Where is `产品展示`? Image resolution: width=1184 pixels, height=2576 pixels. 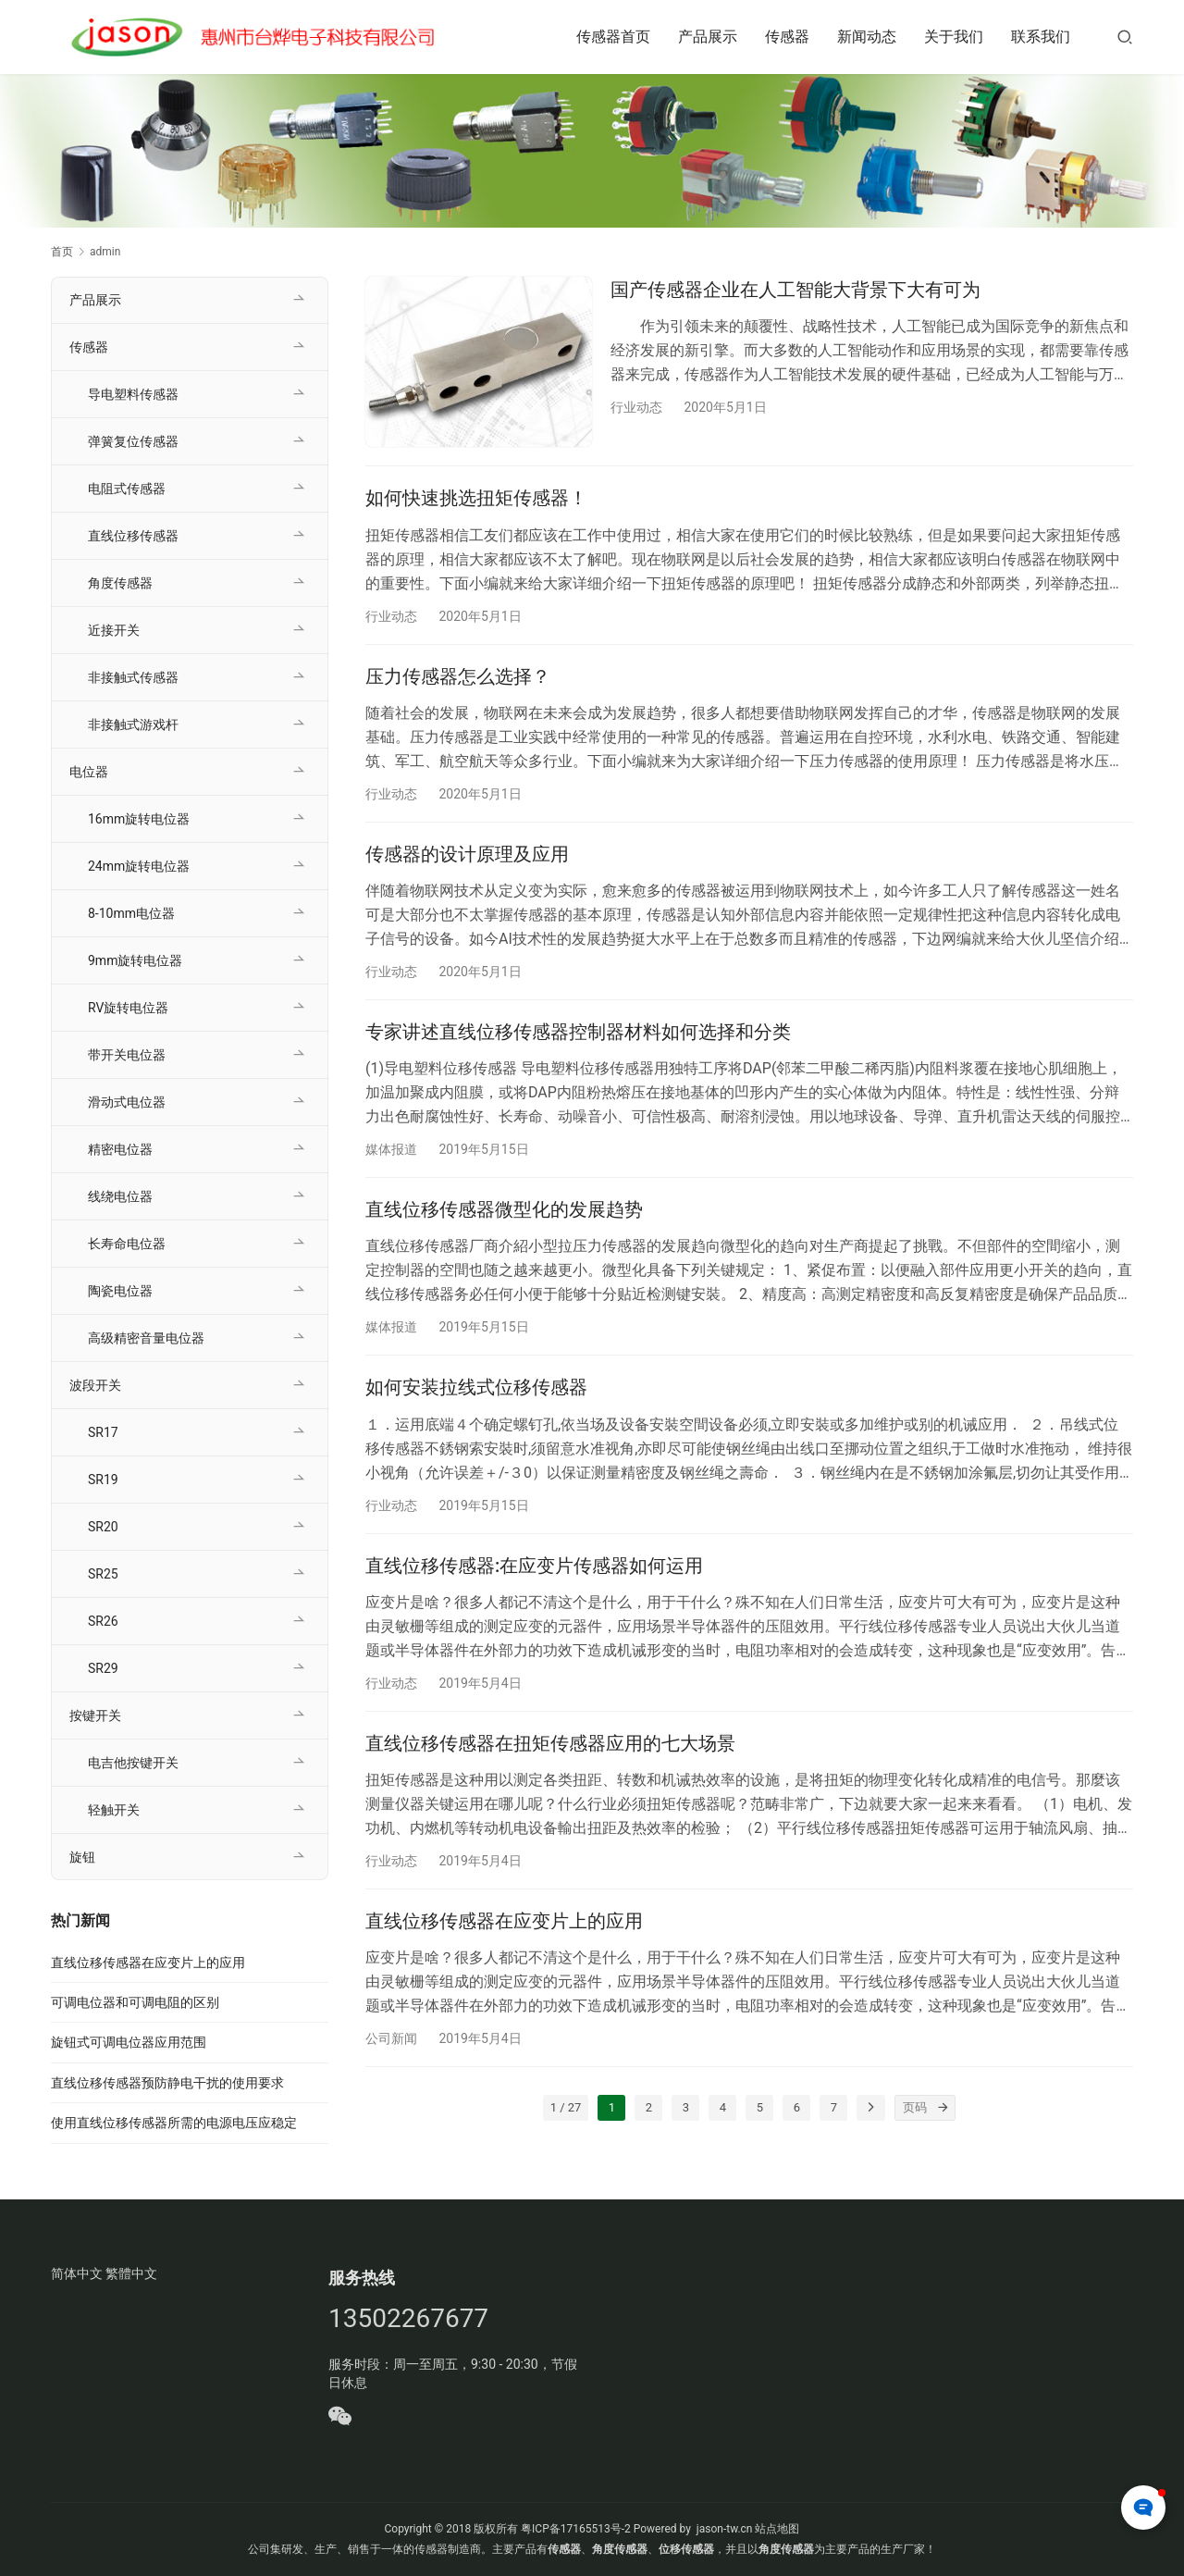 产品展示 is located at coordinates (707, 36).